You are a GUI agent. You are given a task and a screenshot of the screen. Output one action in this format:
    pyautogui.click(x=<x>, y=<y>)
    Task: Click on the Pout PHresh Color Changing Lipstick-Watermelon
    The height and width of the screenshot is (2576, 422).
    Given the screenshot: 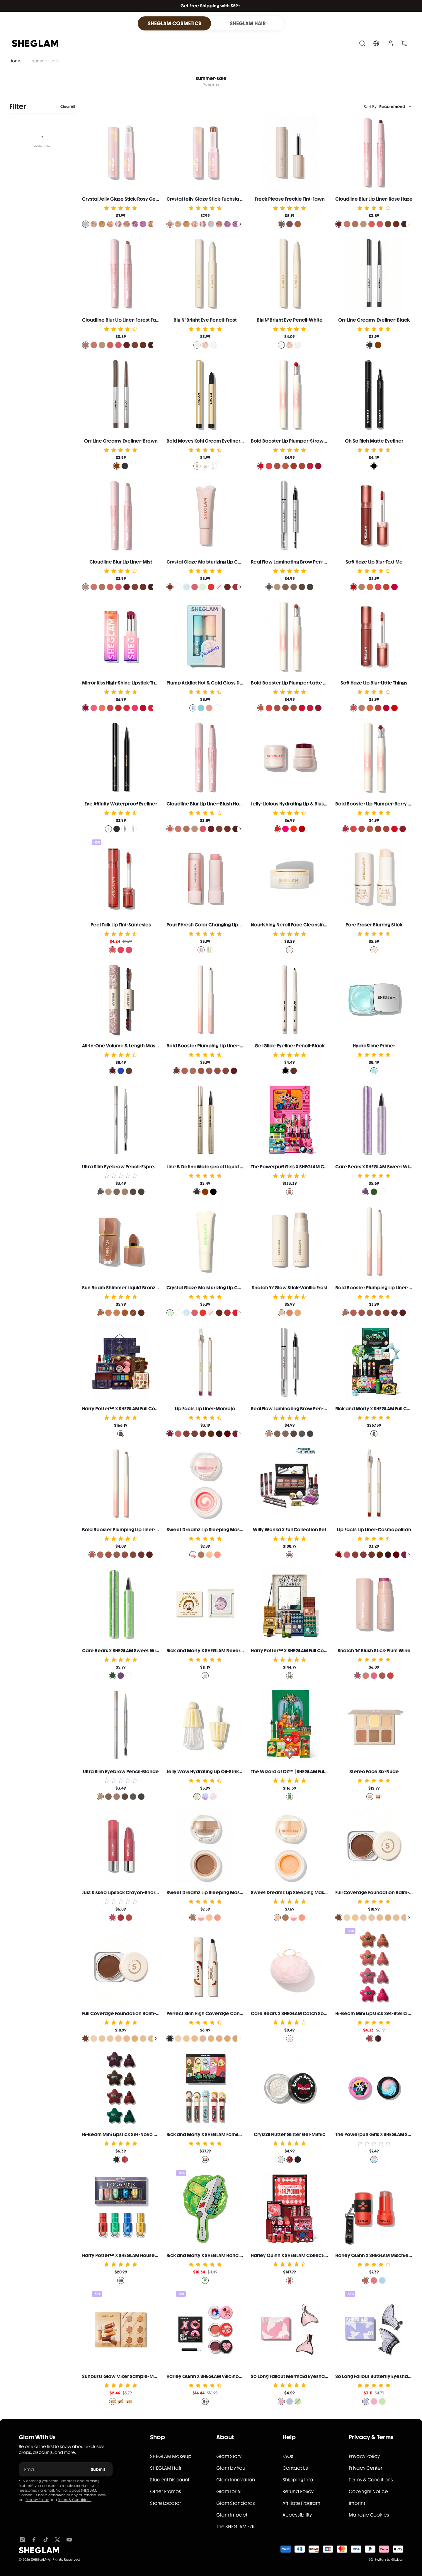 What is the action you would take?
    pyautogui.click(x=223, y=925)
    